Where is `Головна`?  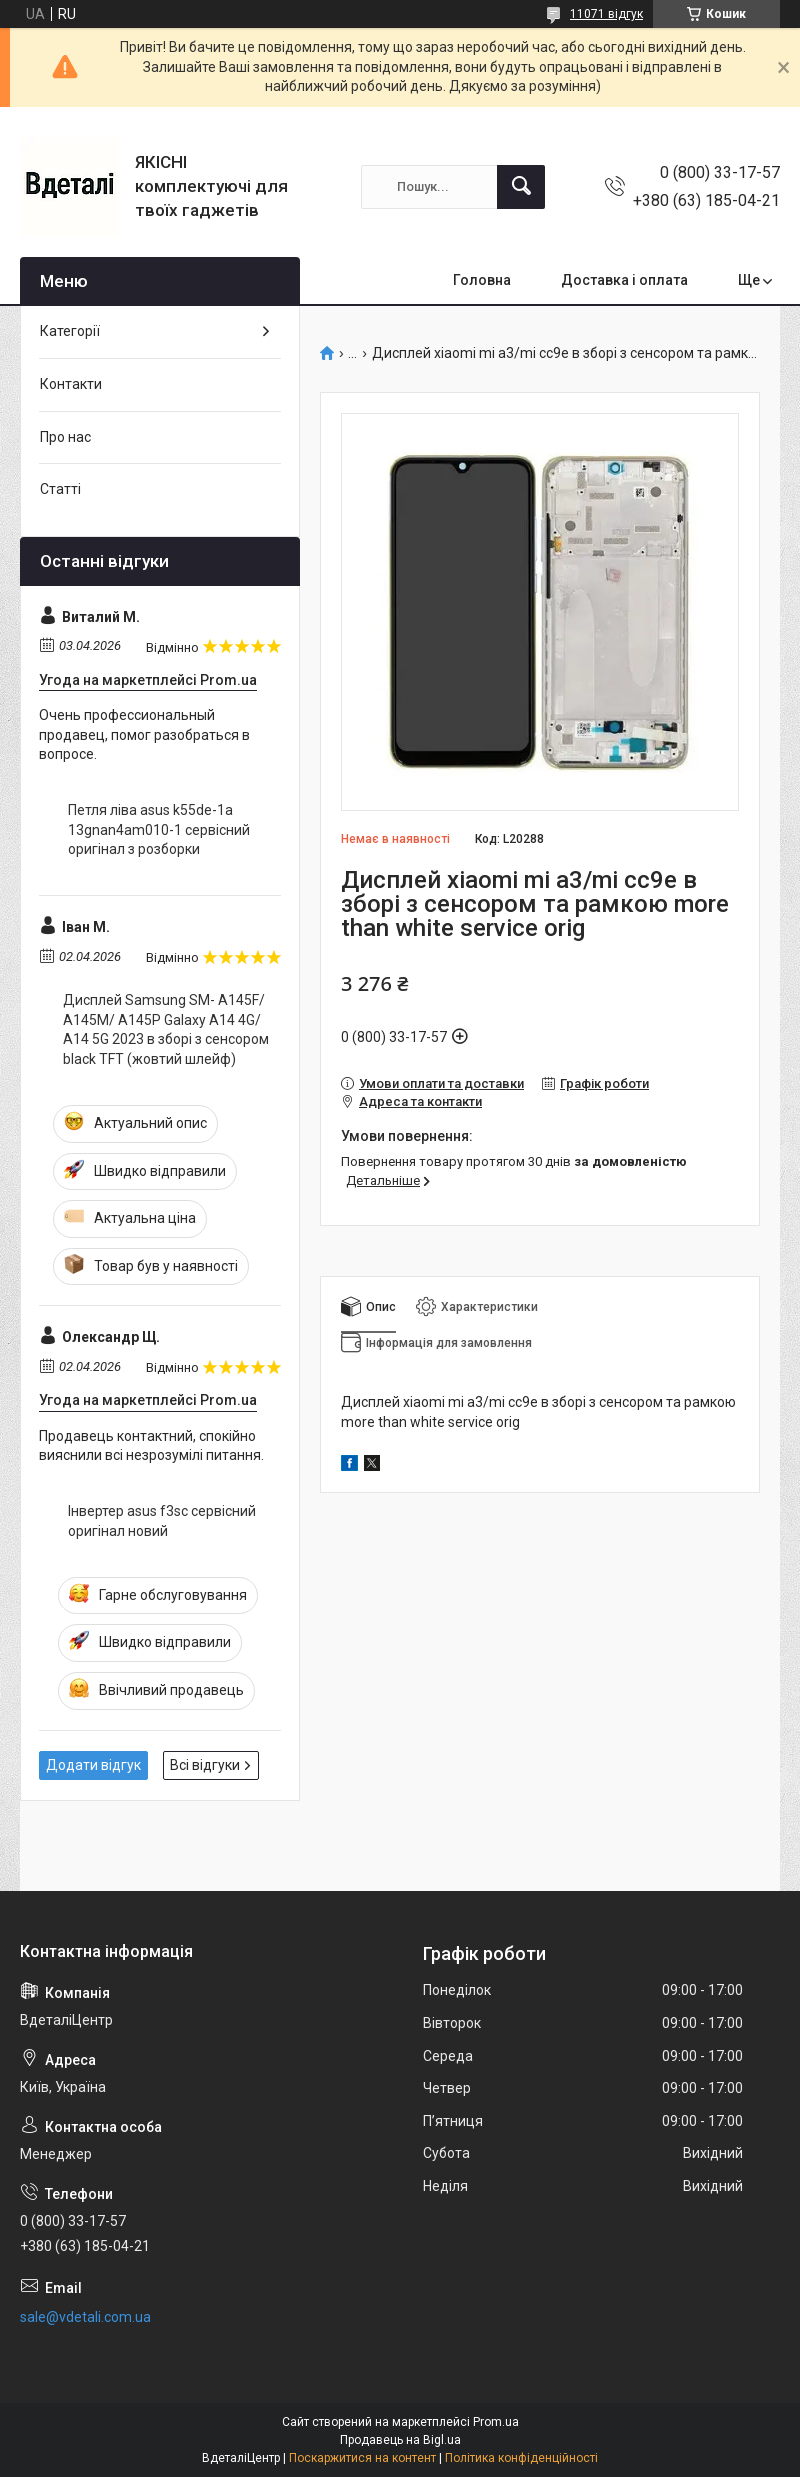 Головна is located at coordinates (482, 280).